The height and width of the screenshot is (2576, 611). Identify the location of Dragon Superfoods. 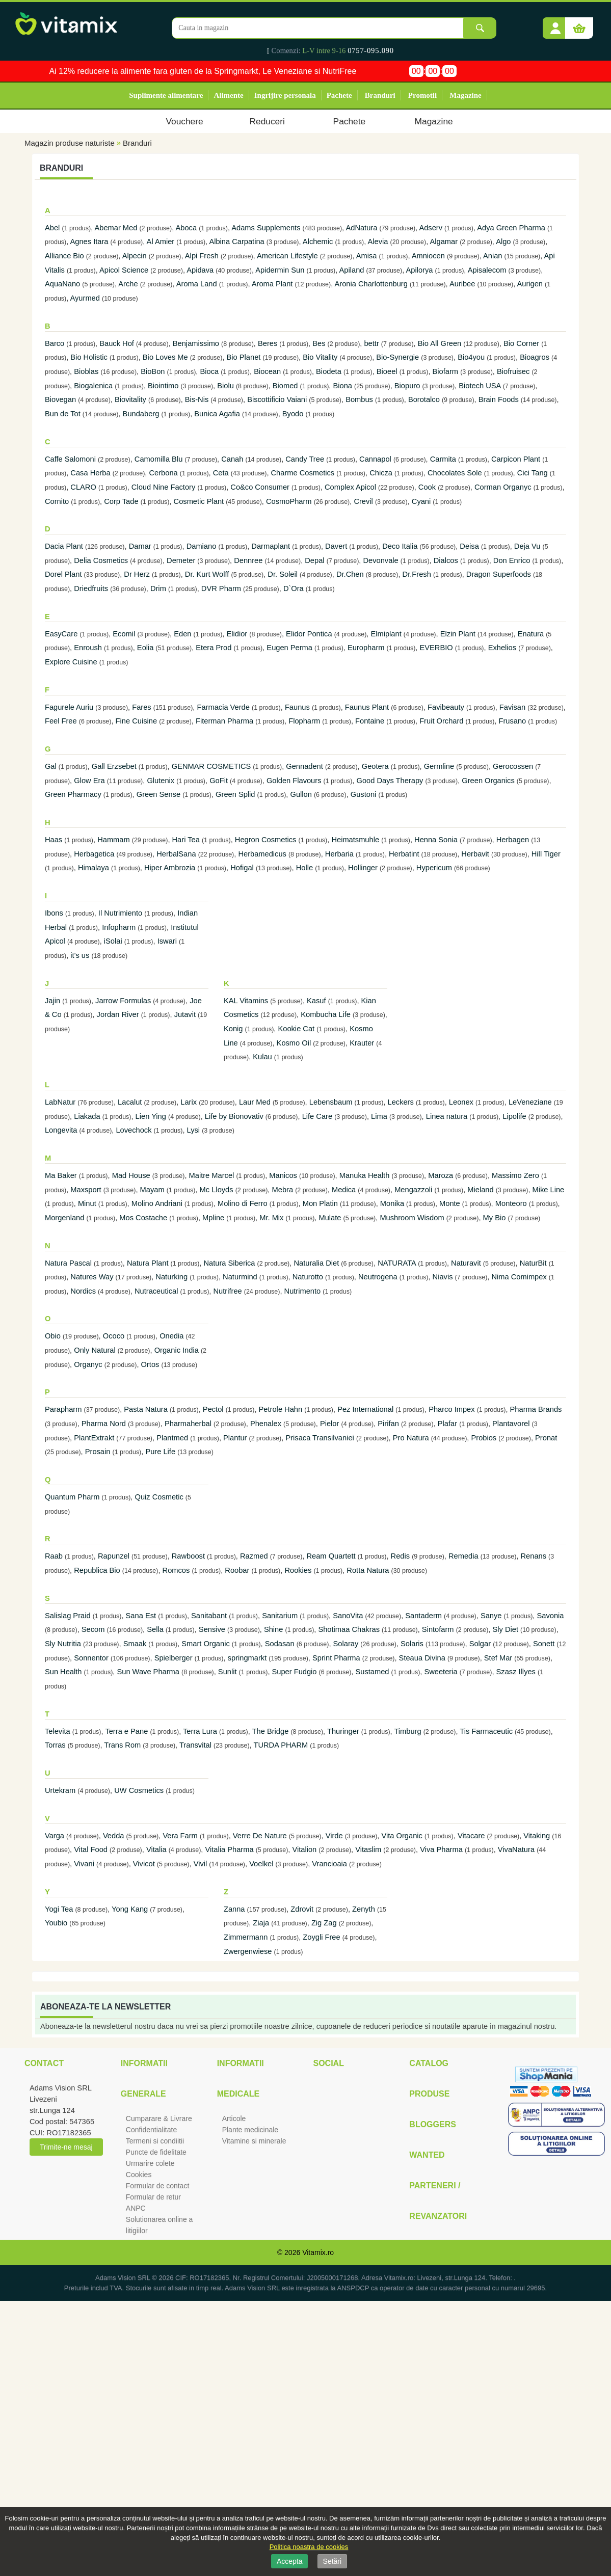
(498, 574).